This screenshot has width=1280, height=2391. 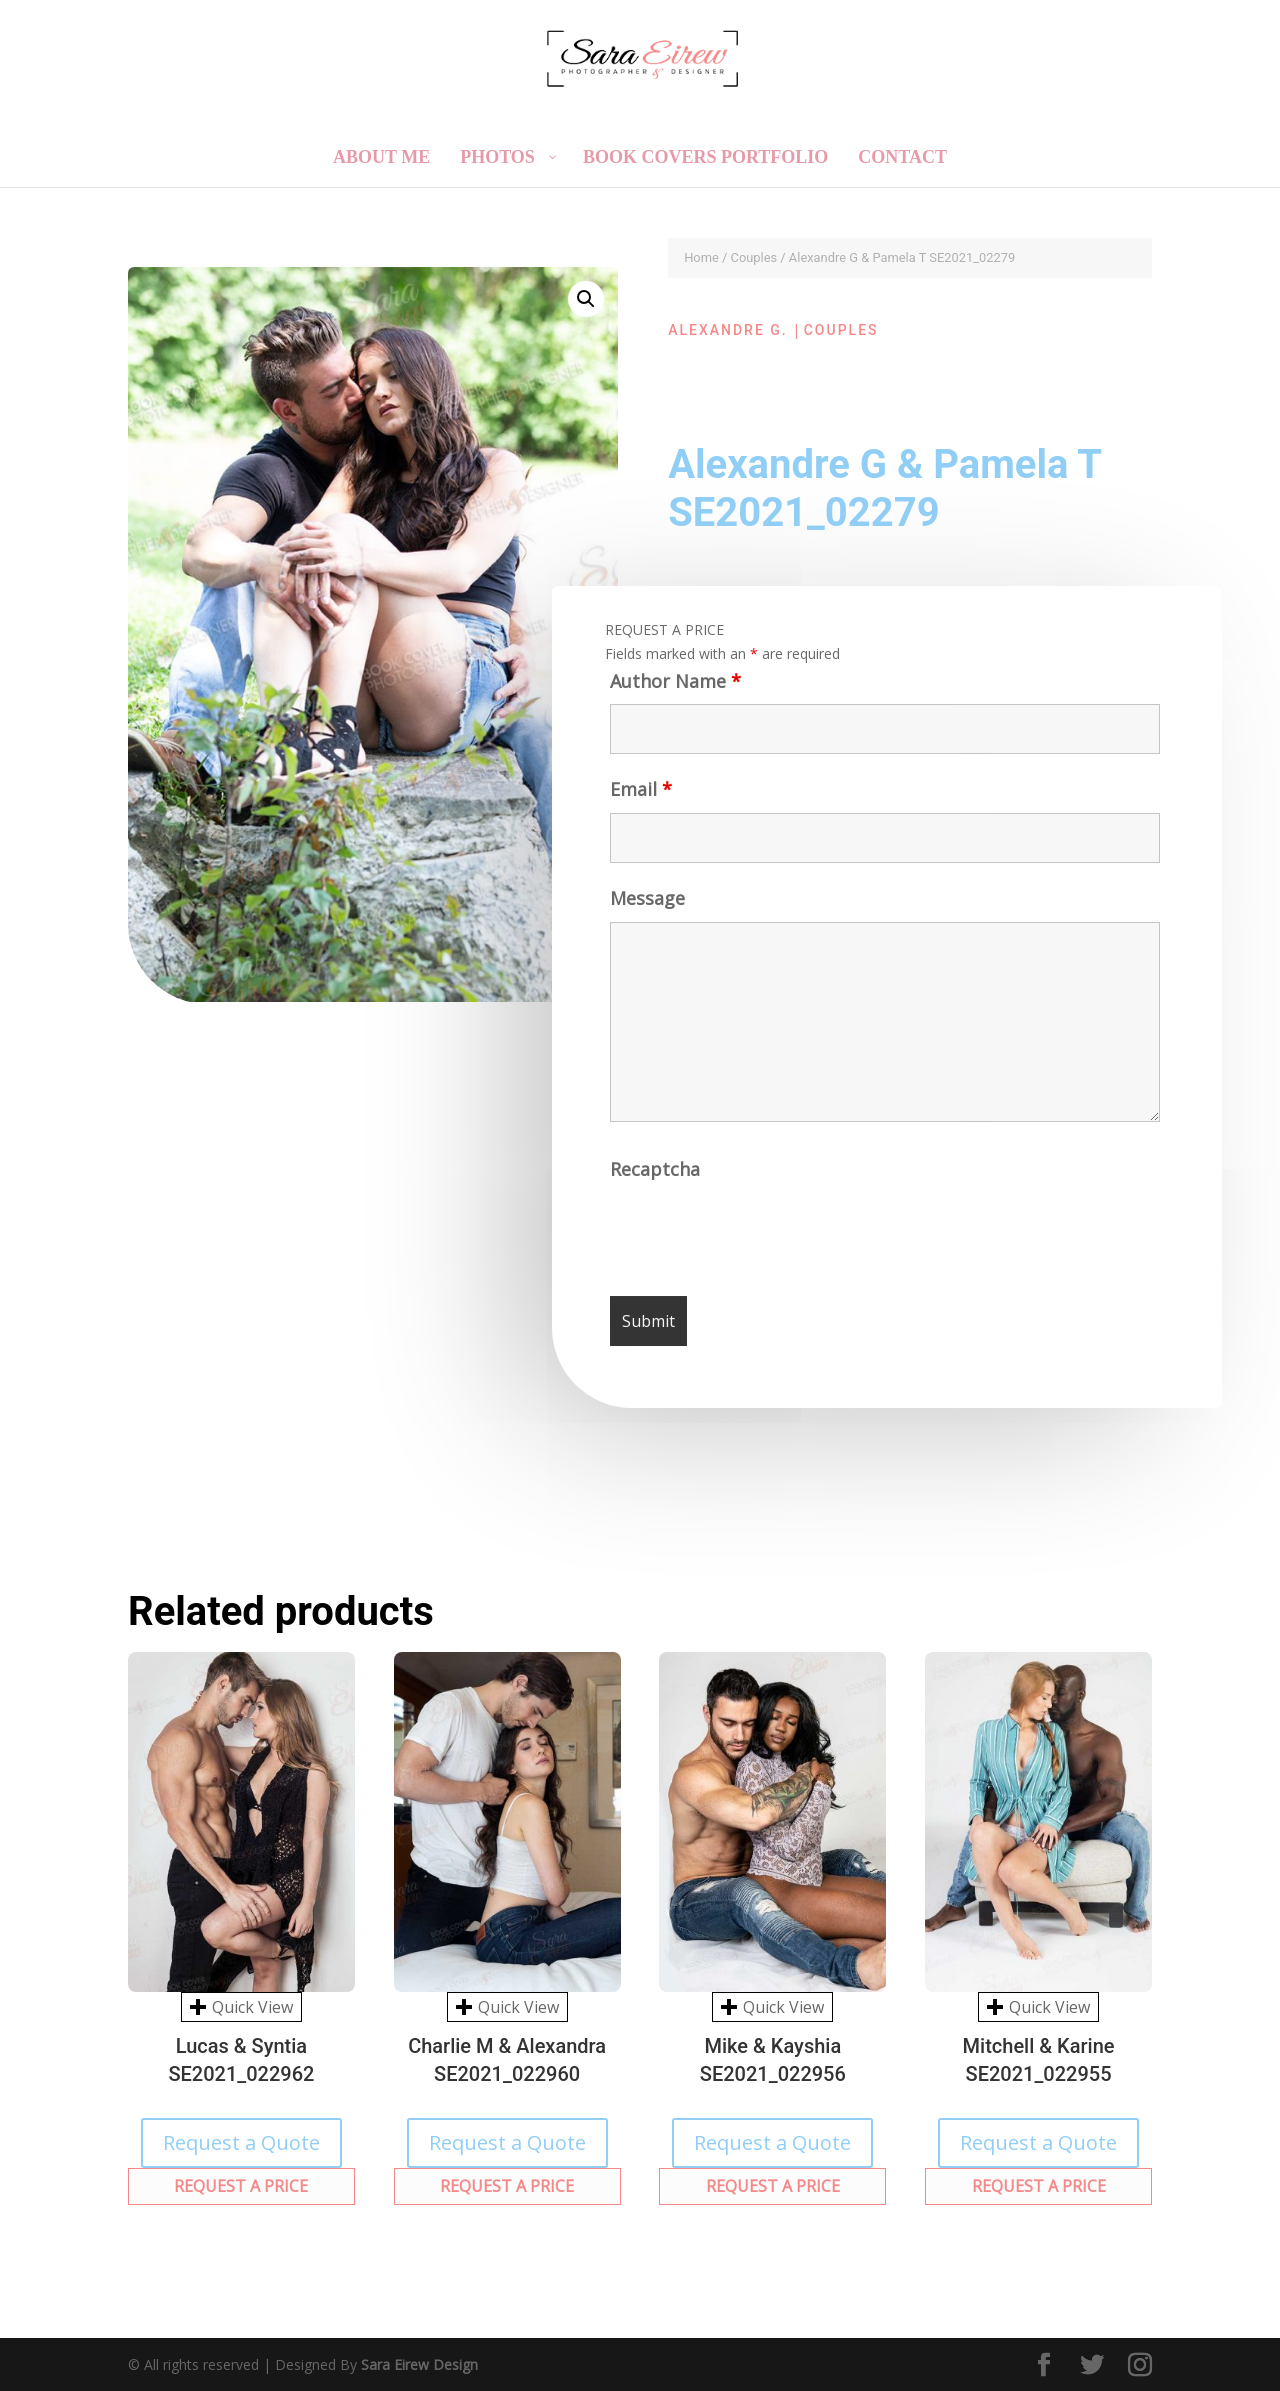 What do you see at coordinates (728, 330) in the screenshot?
I see `Alexandre G.` at bounding box center [728, 330].